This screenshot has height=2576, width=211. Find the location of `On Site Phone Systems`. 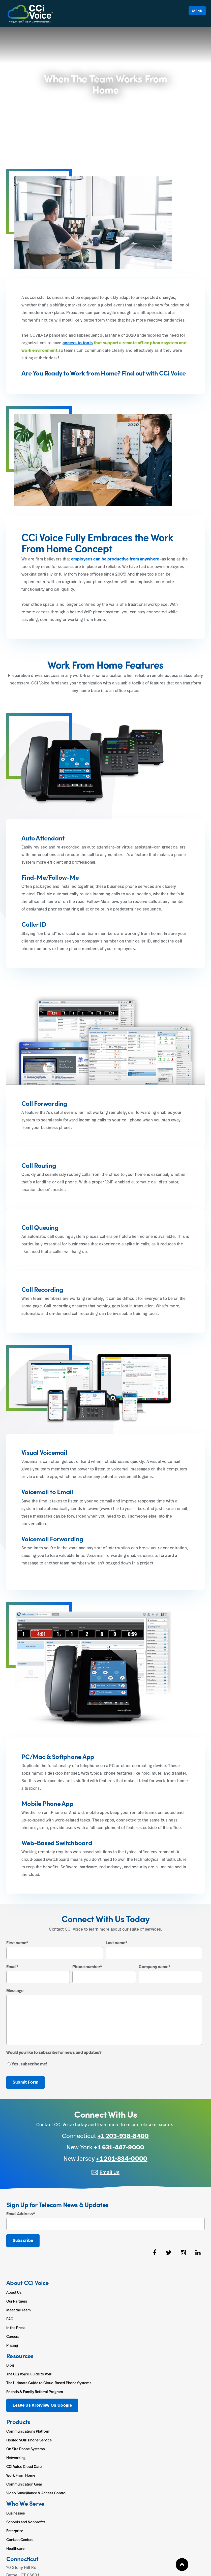

On Site Phone Systems is located at coordinates (25, 2449).